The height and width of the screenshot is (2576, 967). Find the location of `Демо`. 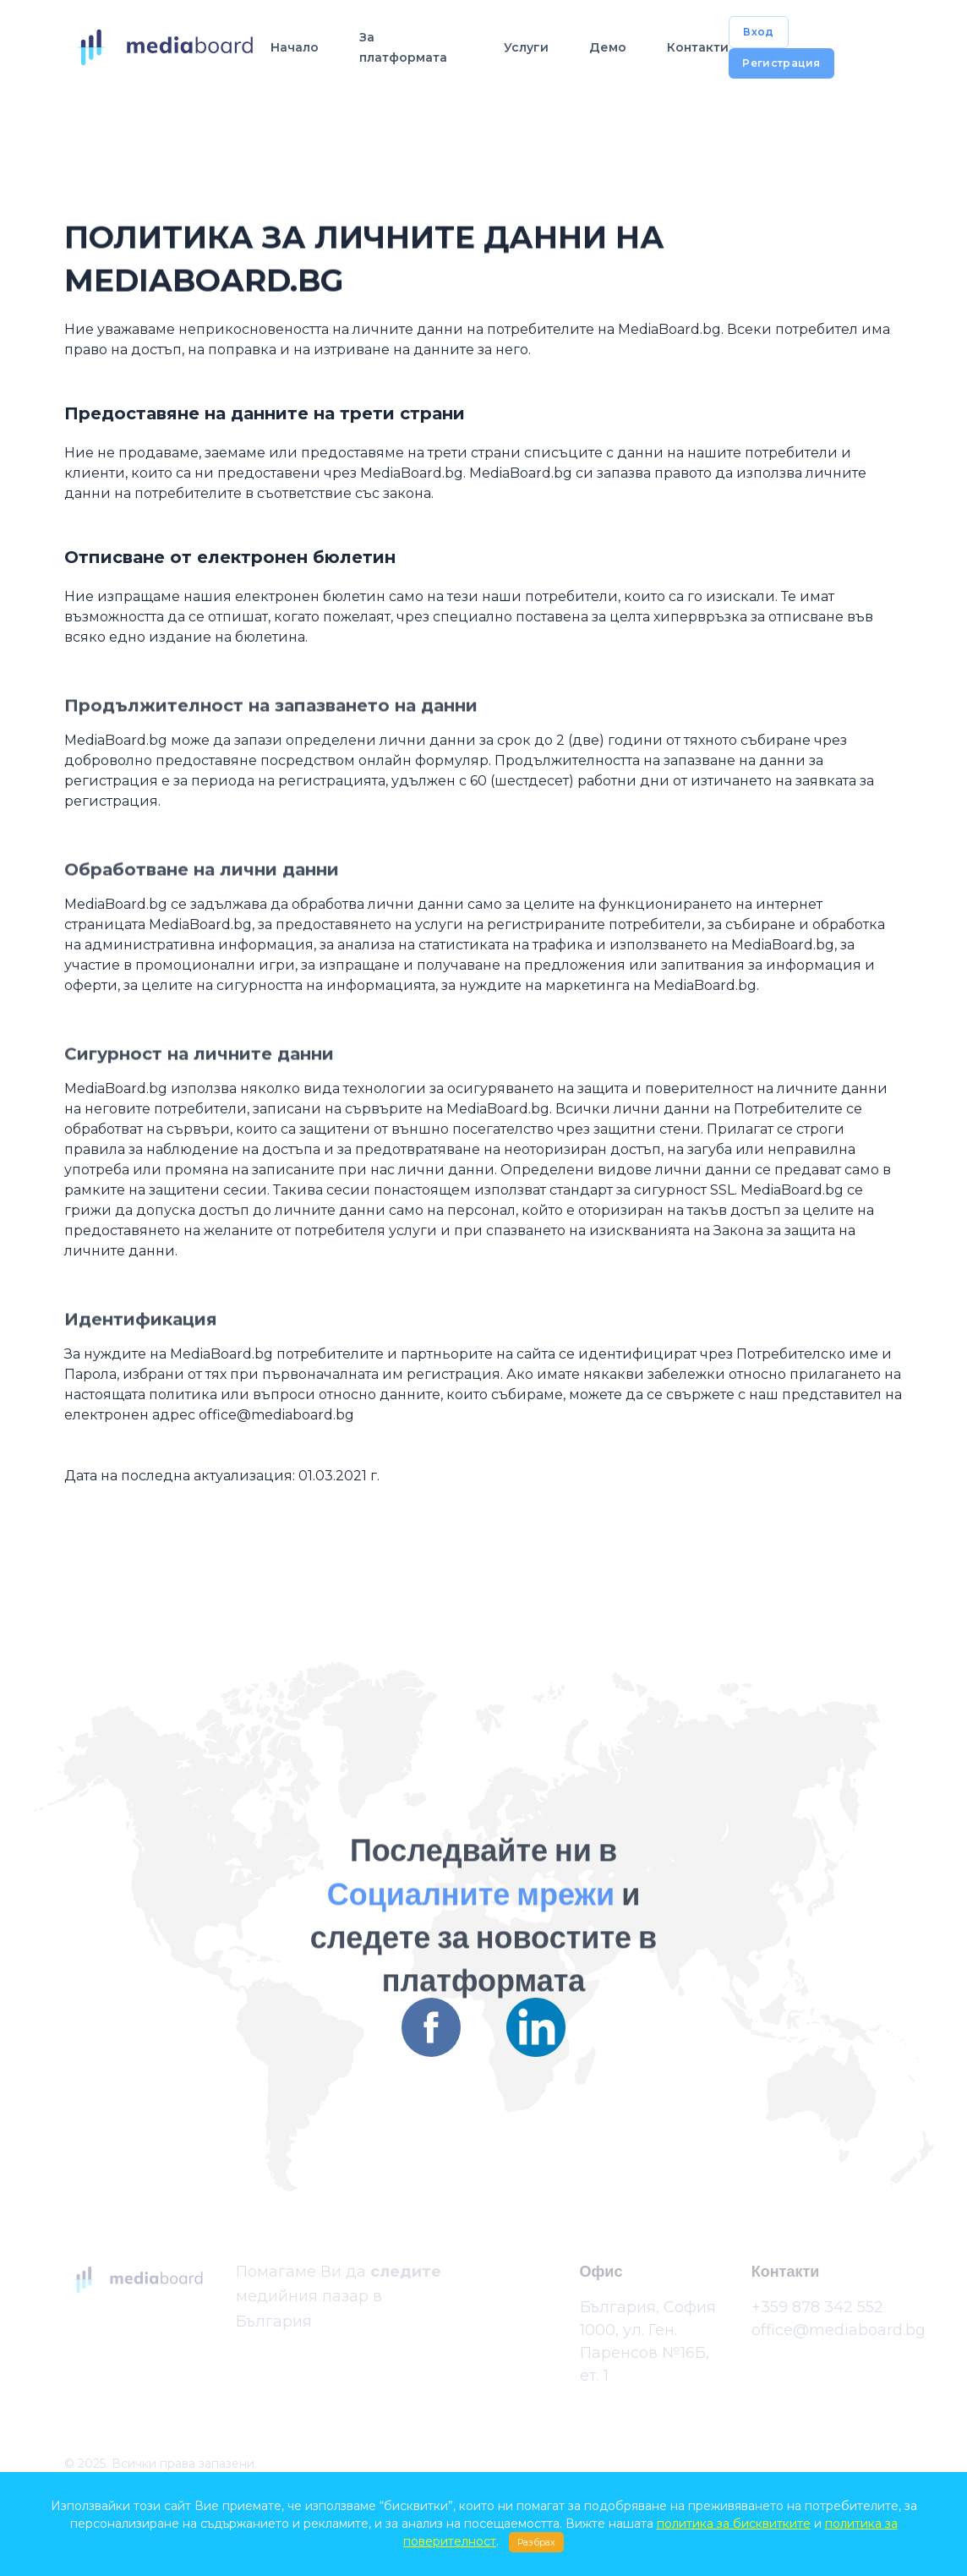

Демо is located at coordinates (607, 47).